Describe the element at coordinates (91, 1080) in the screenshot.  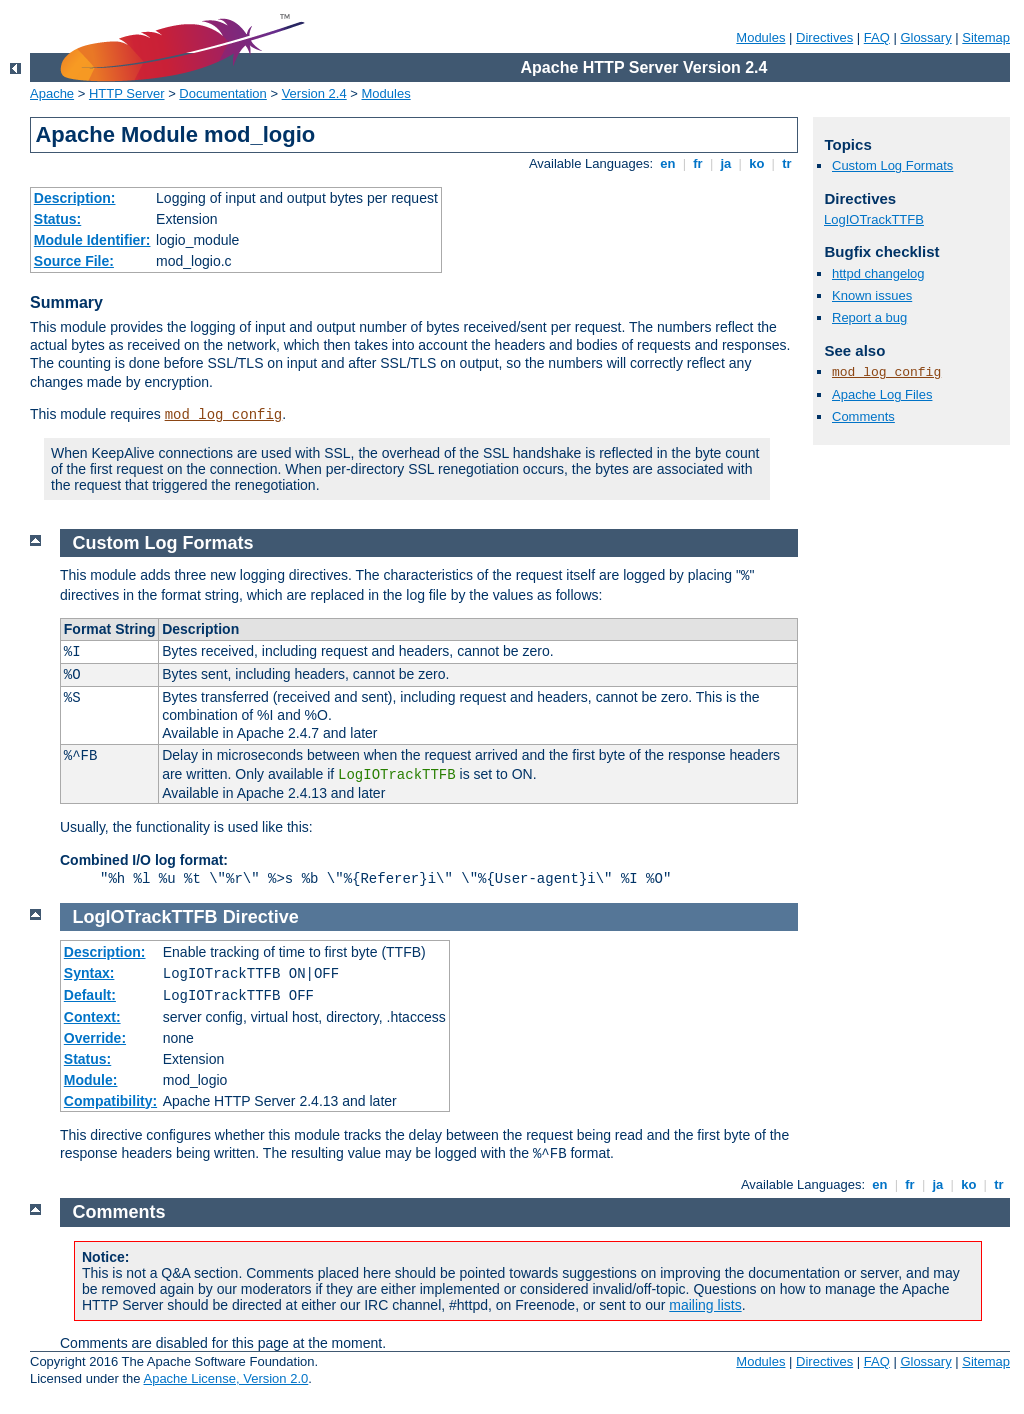
I see `Module:` at that location.